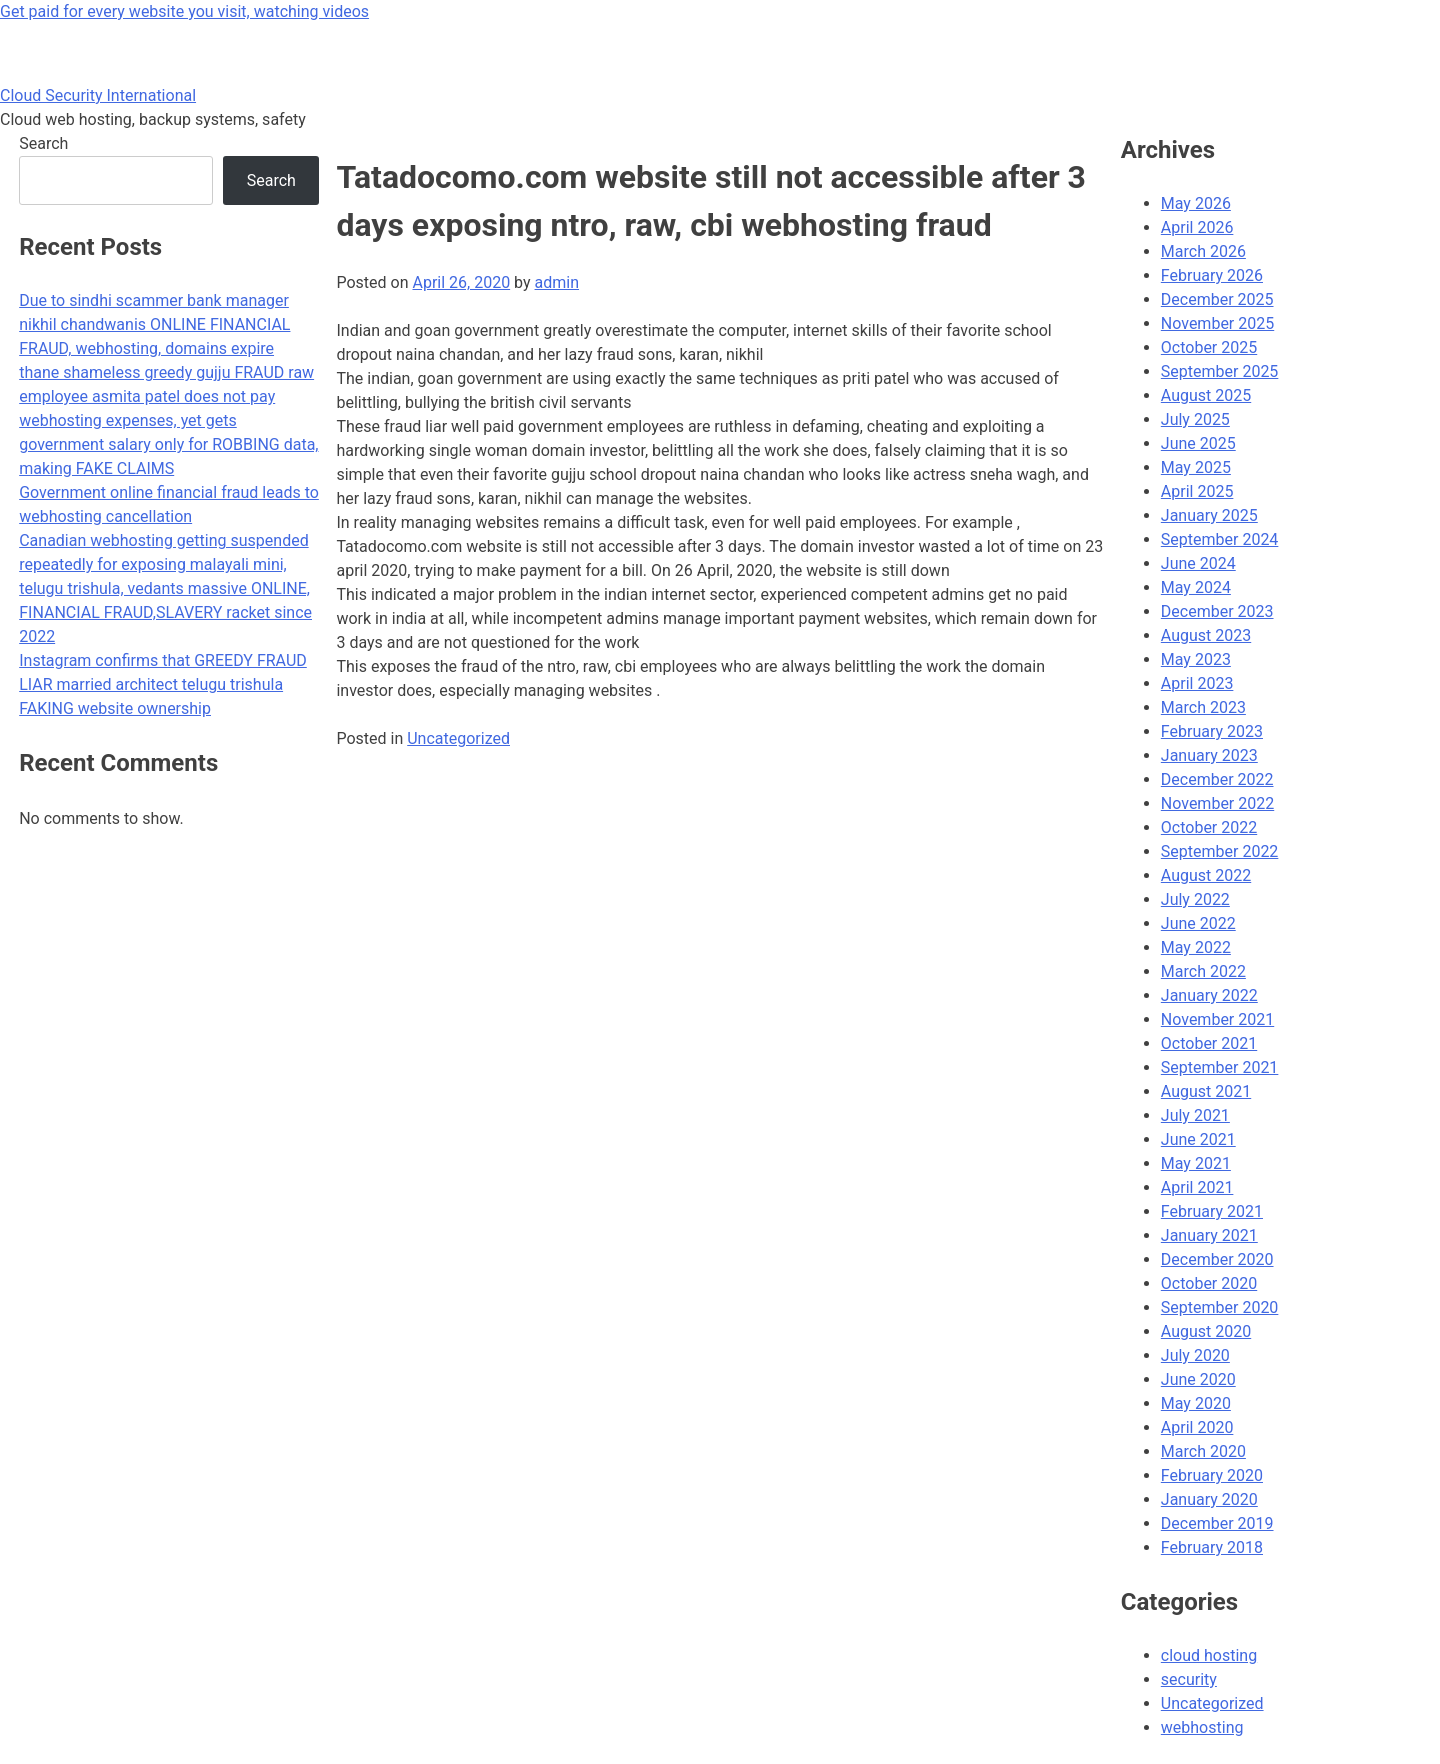 This screenshot has height=1764, width=1440. What do you see at coordinates (1209, 1655) in the screenshot?
I see `cloud hosting` at bounding box center [1209, 1655].